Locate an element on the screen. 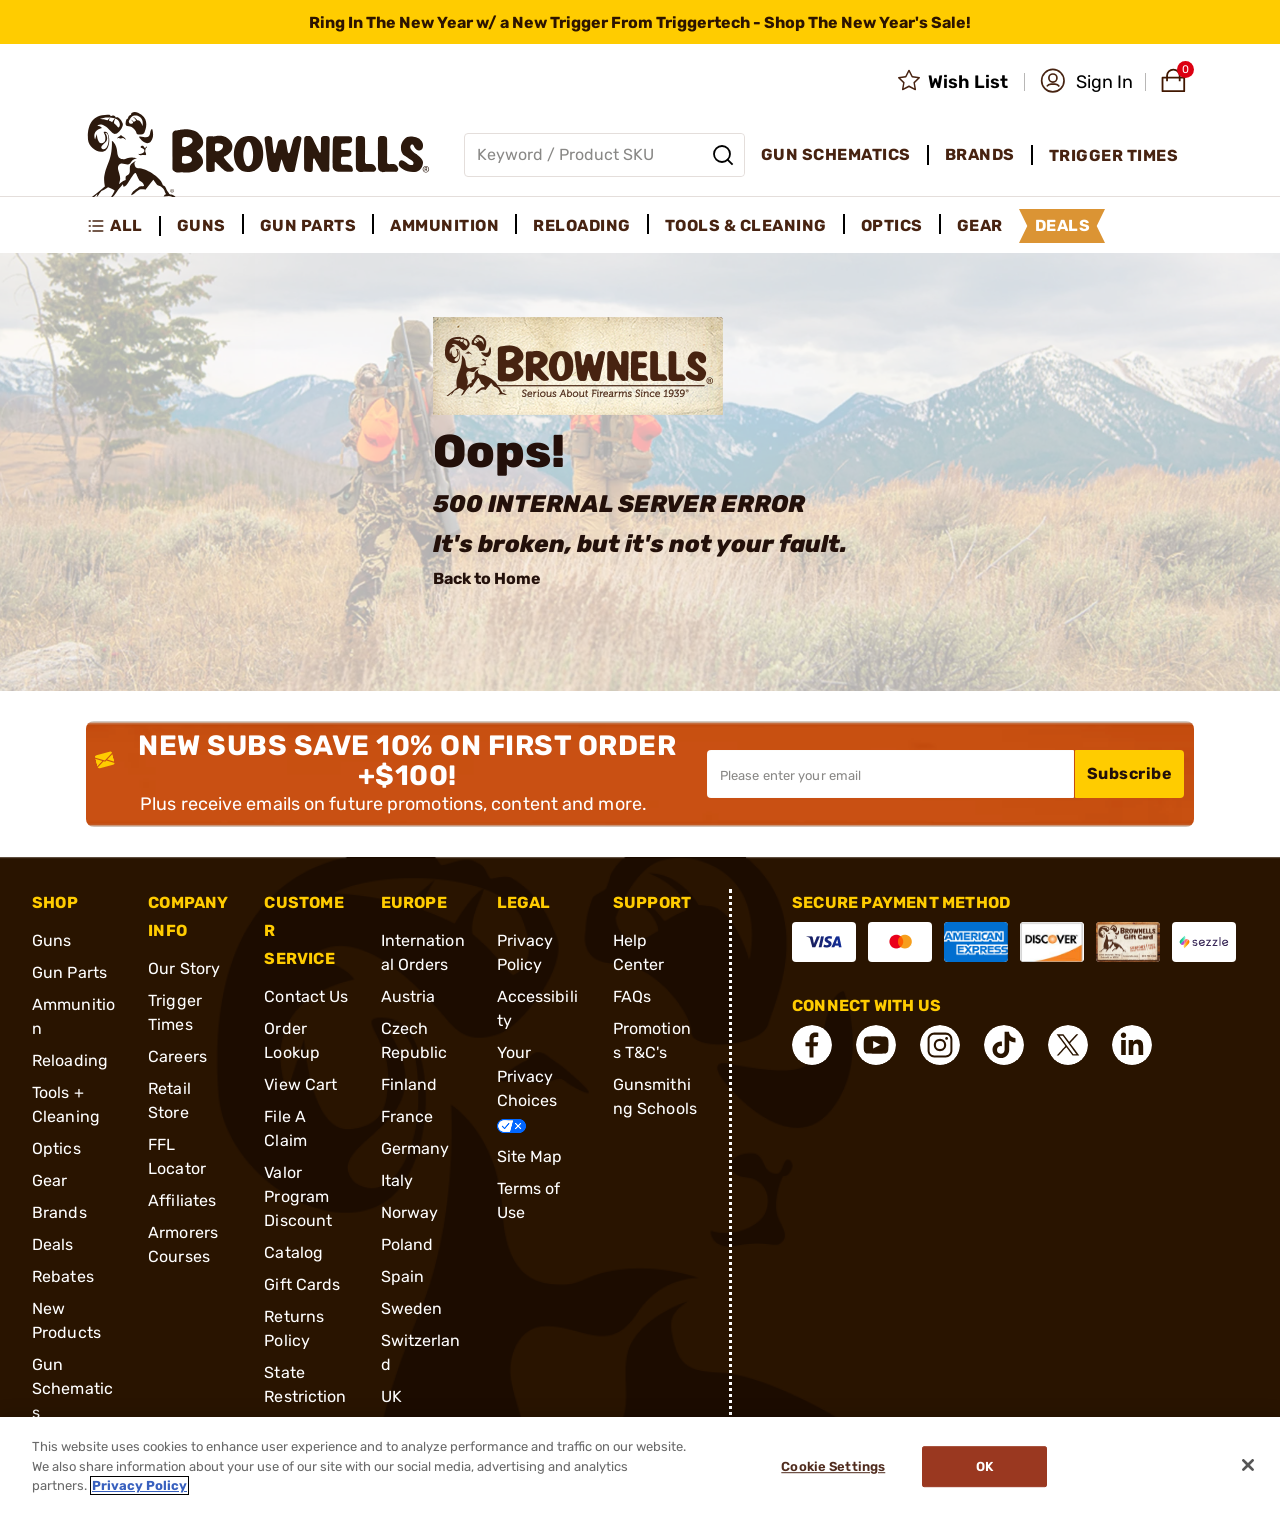 Image resolution: width=1280 pixels, height=1516 pixels. View Cart is located at coordinates (300, 1084).